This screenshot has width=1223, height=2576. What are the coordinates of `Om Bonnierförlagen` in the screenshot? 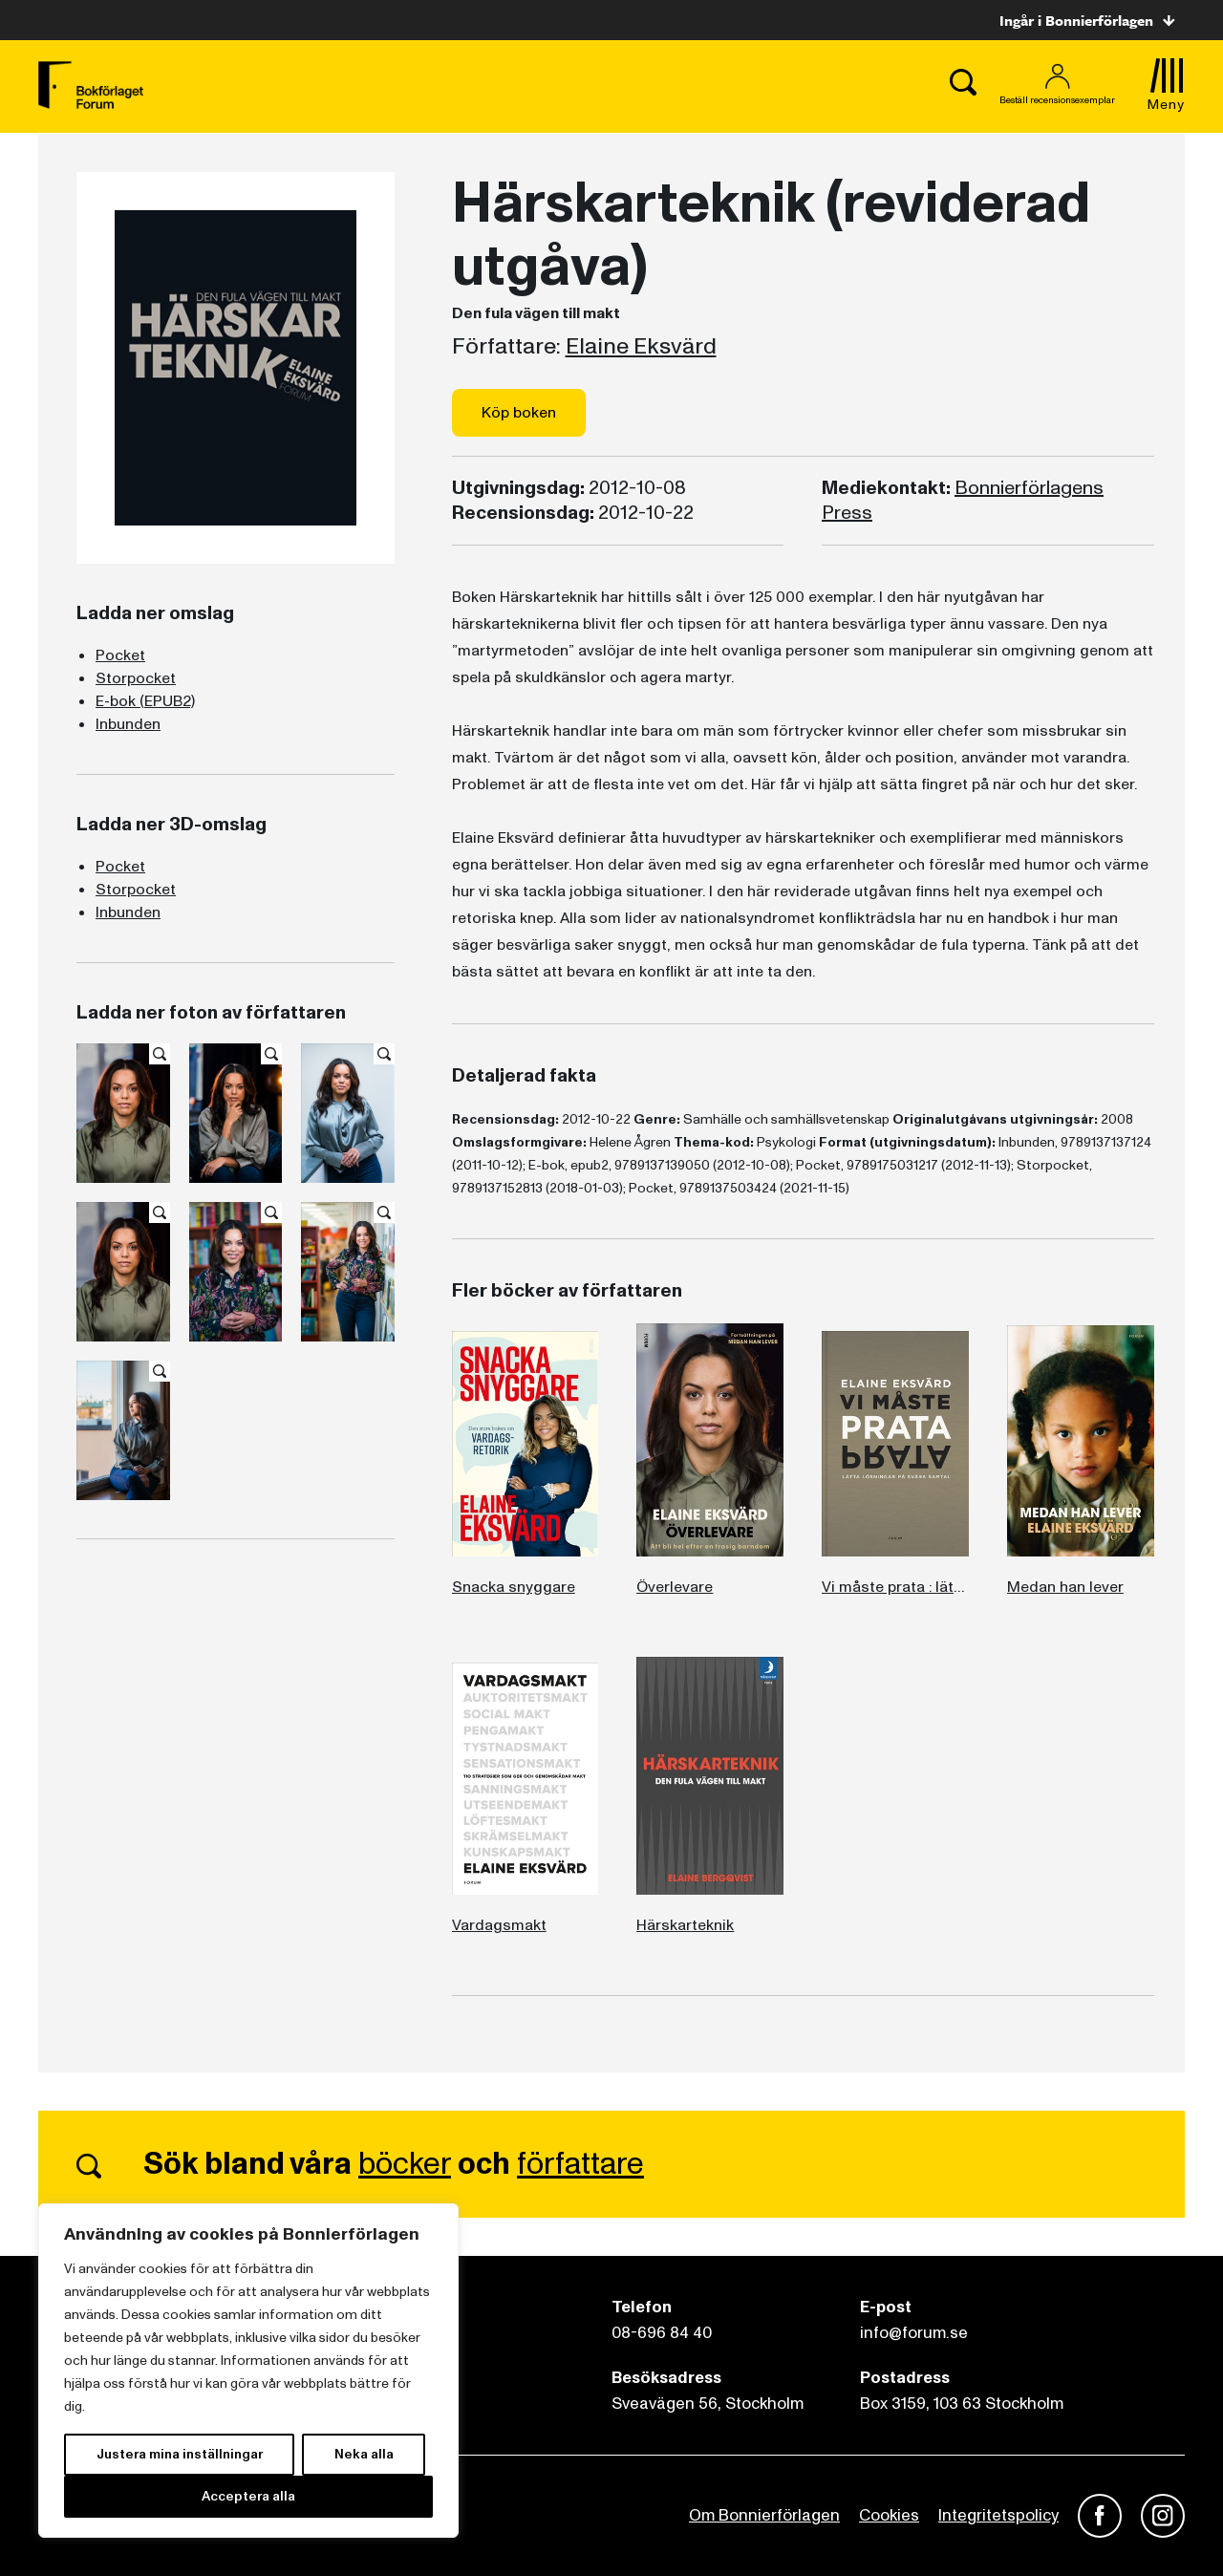 It's located at (764, 2515).